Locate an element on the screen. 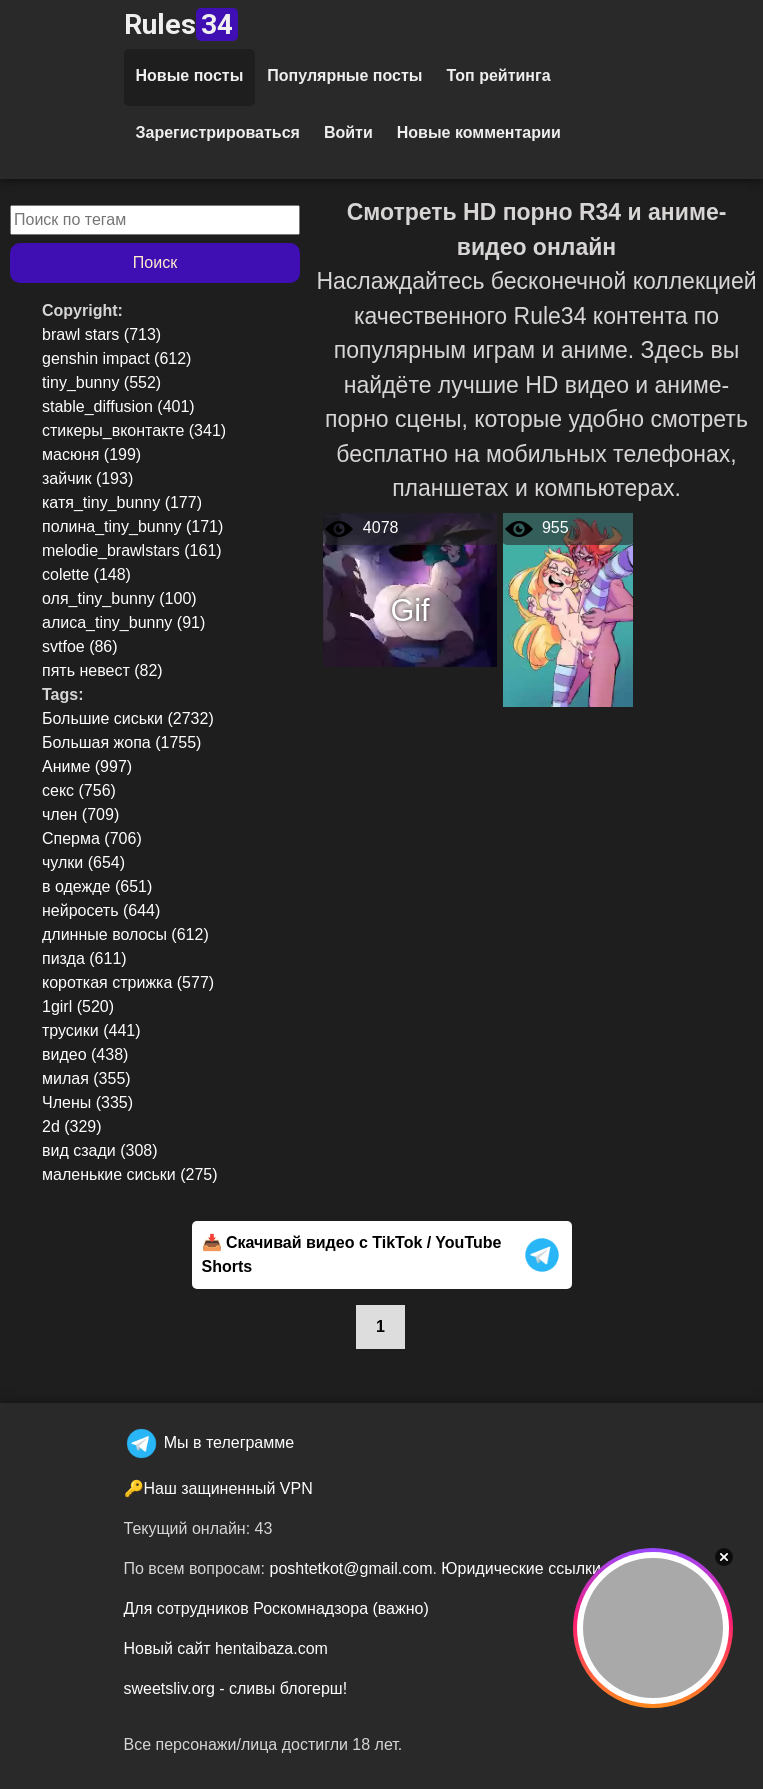 Image resolution: width=763 pixels, height=1789 pixels. Популярные посты is located at coordinates (344, 75).